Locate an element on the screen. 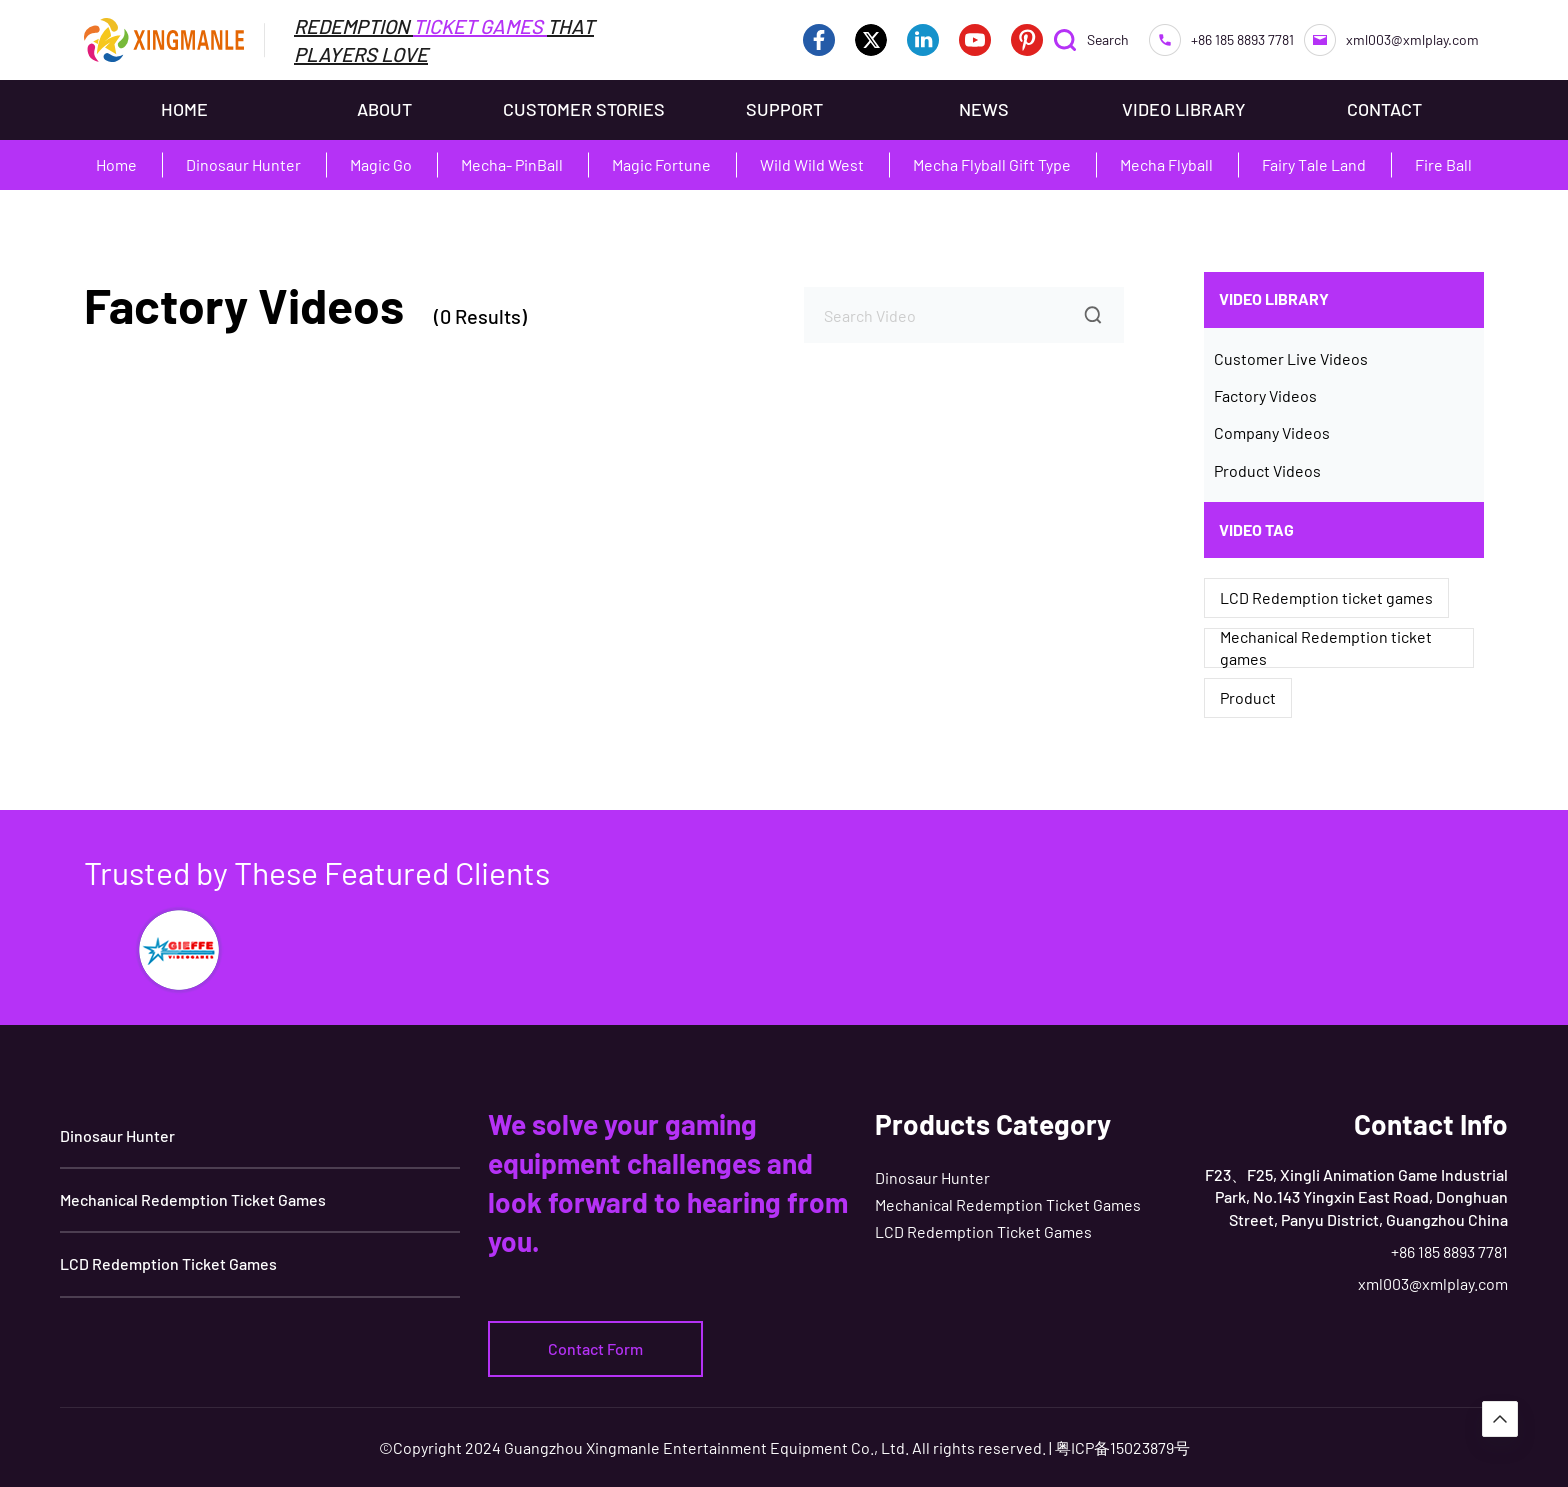 This screenshot has height=1487, width=1568. Customer Live Videos is located at coordinates (1291, 358).